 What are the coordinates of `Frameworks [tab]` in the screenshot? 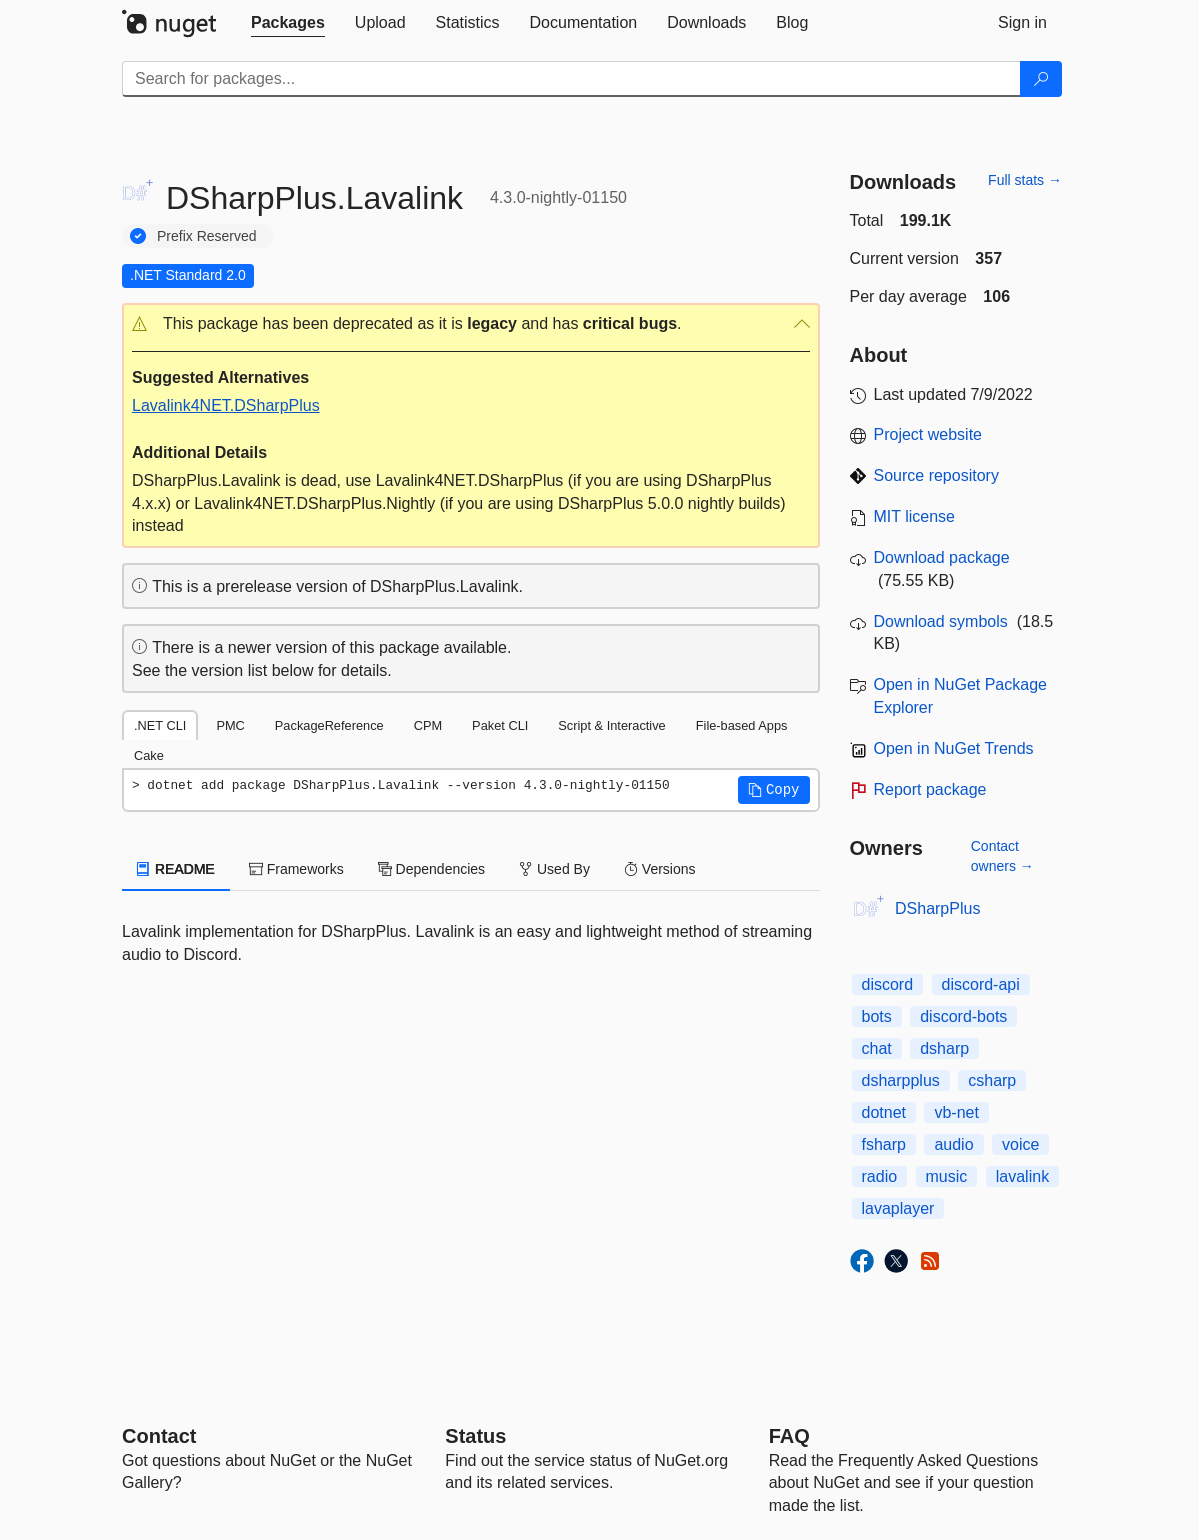 It's located at (296, 869).